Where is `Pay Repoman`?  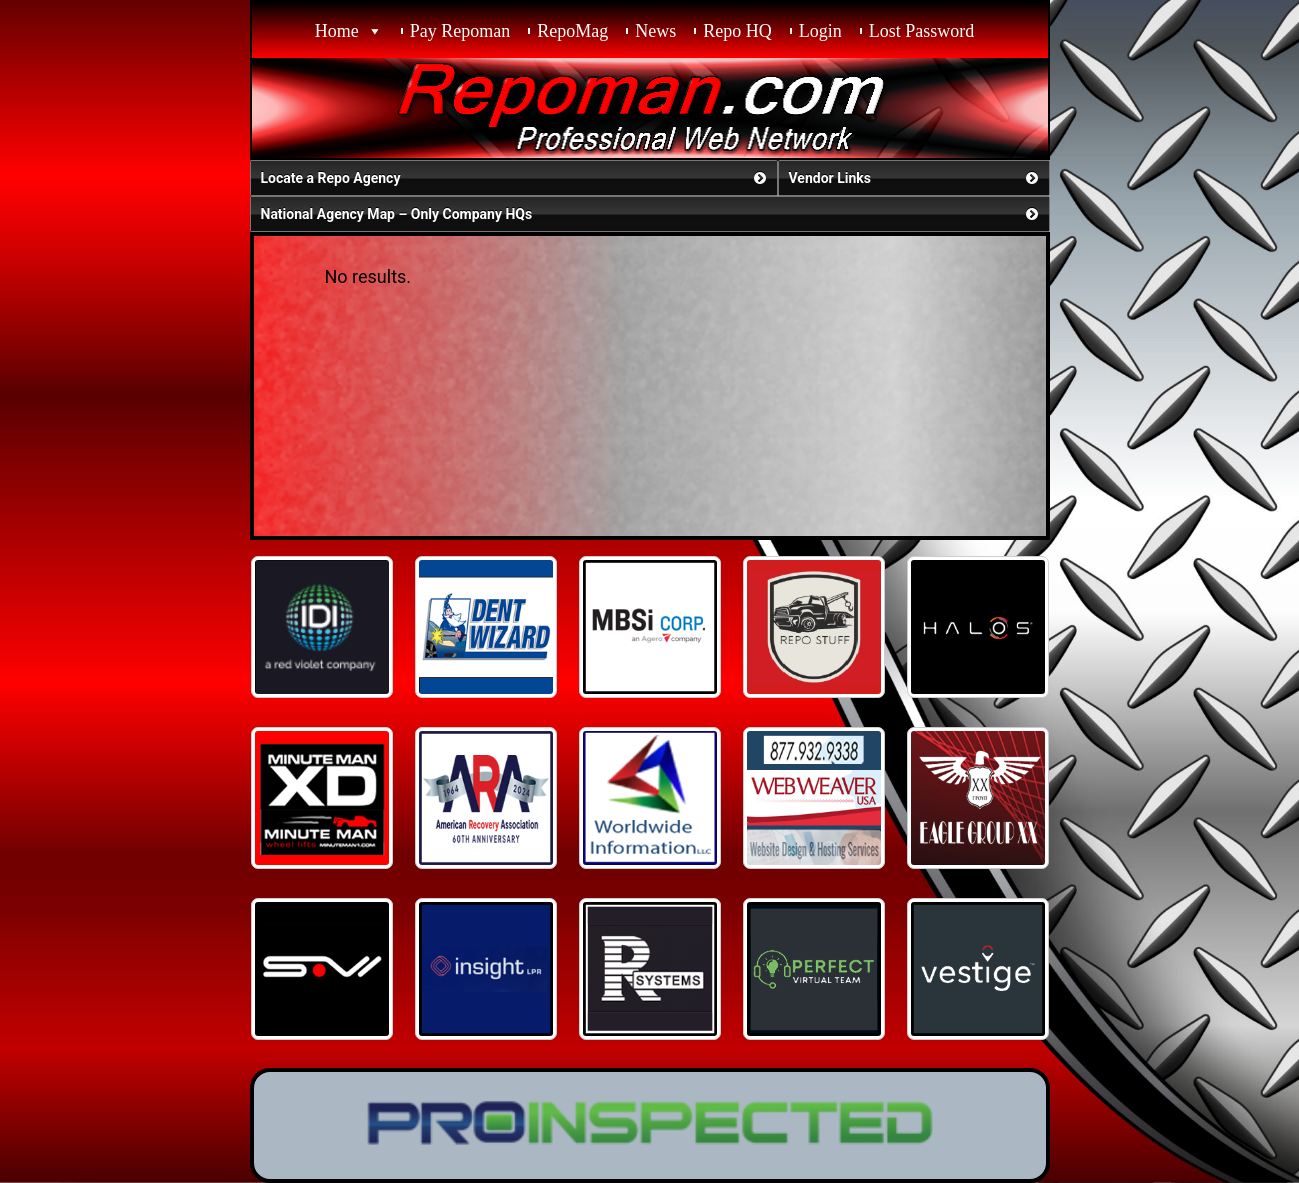
Pay Repoman is located at coordinates (460, 31).